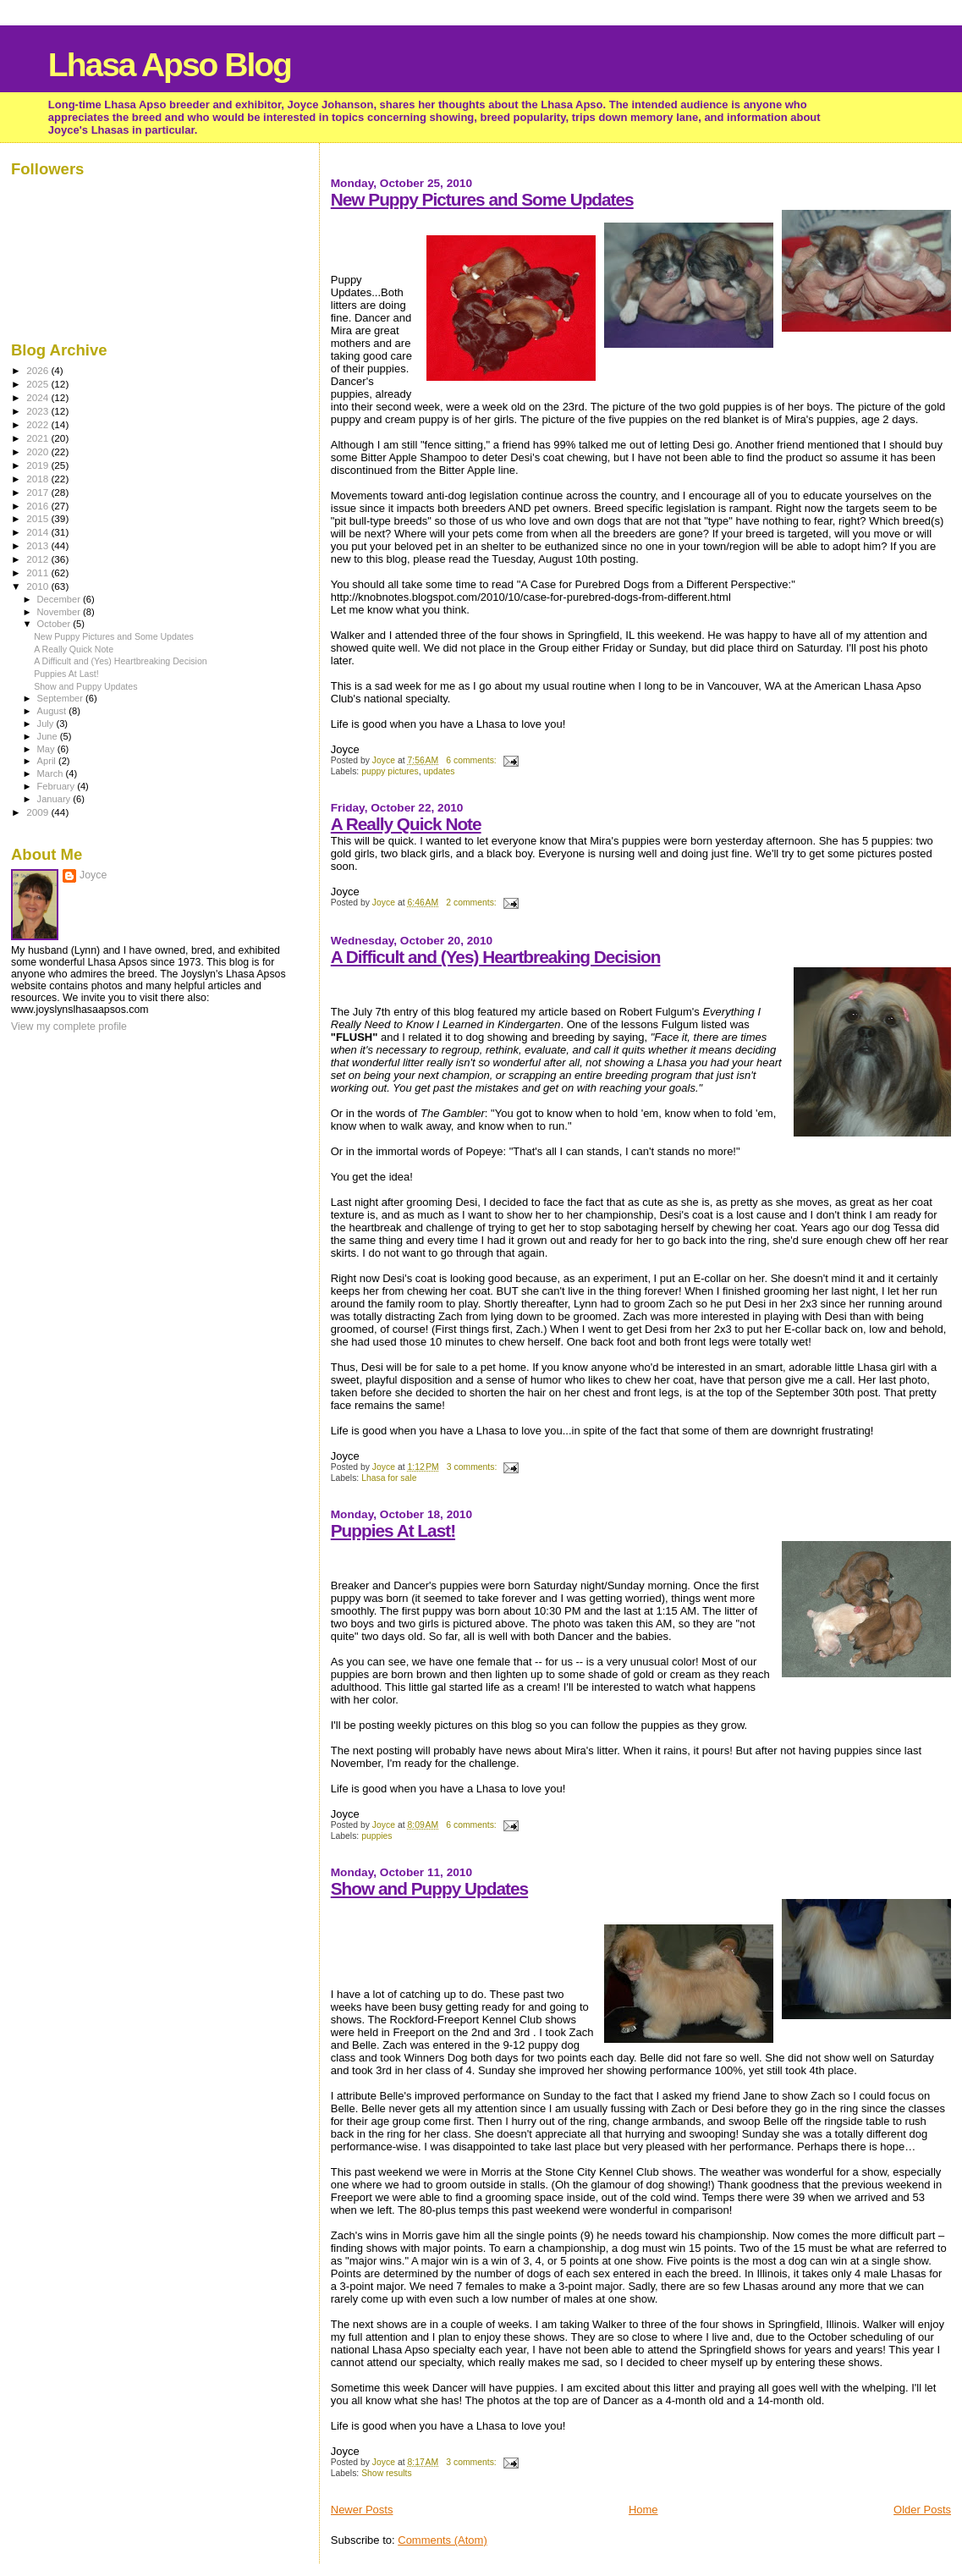 This screenshot has width=962, height=2576. Describe the element at coordinates (61, 698) in the screenshot. I see `September` at that location.